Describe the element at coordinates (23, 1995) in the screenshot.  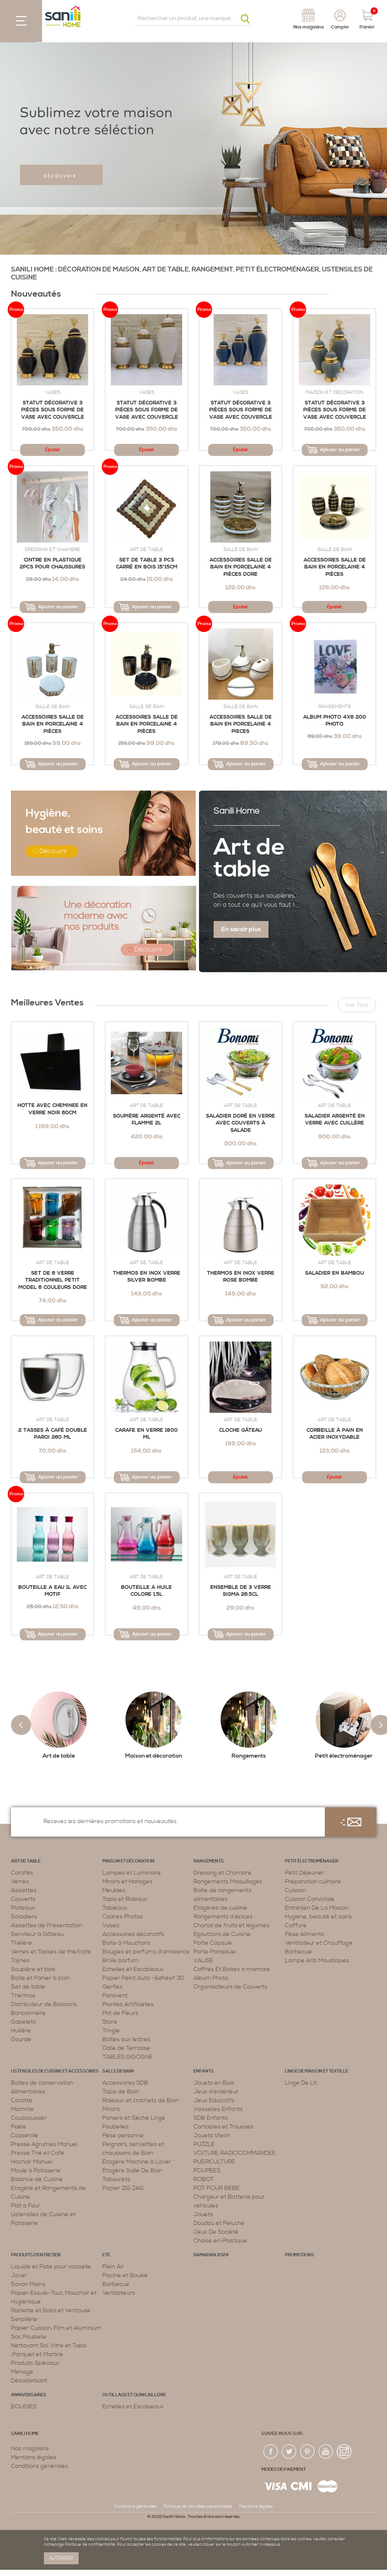
I see `Thermos` at that location.